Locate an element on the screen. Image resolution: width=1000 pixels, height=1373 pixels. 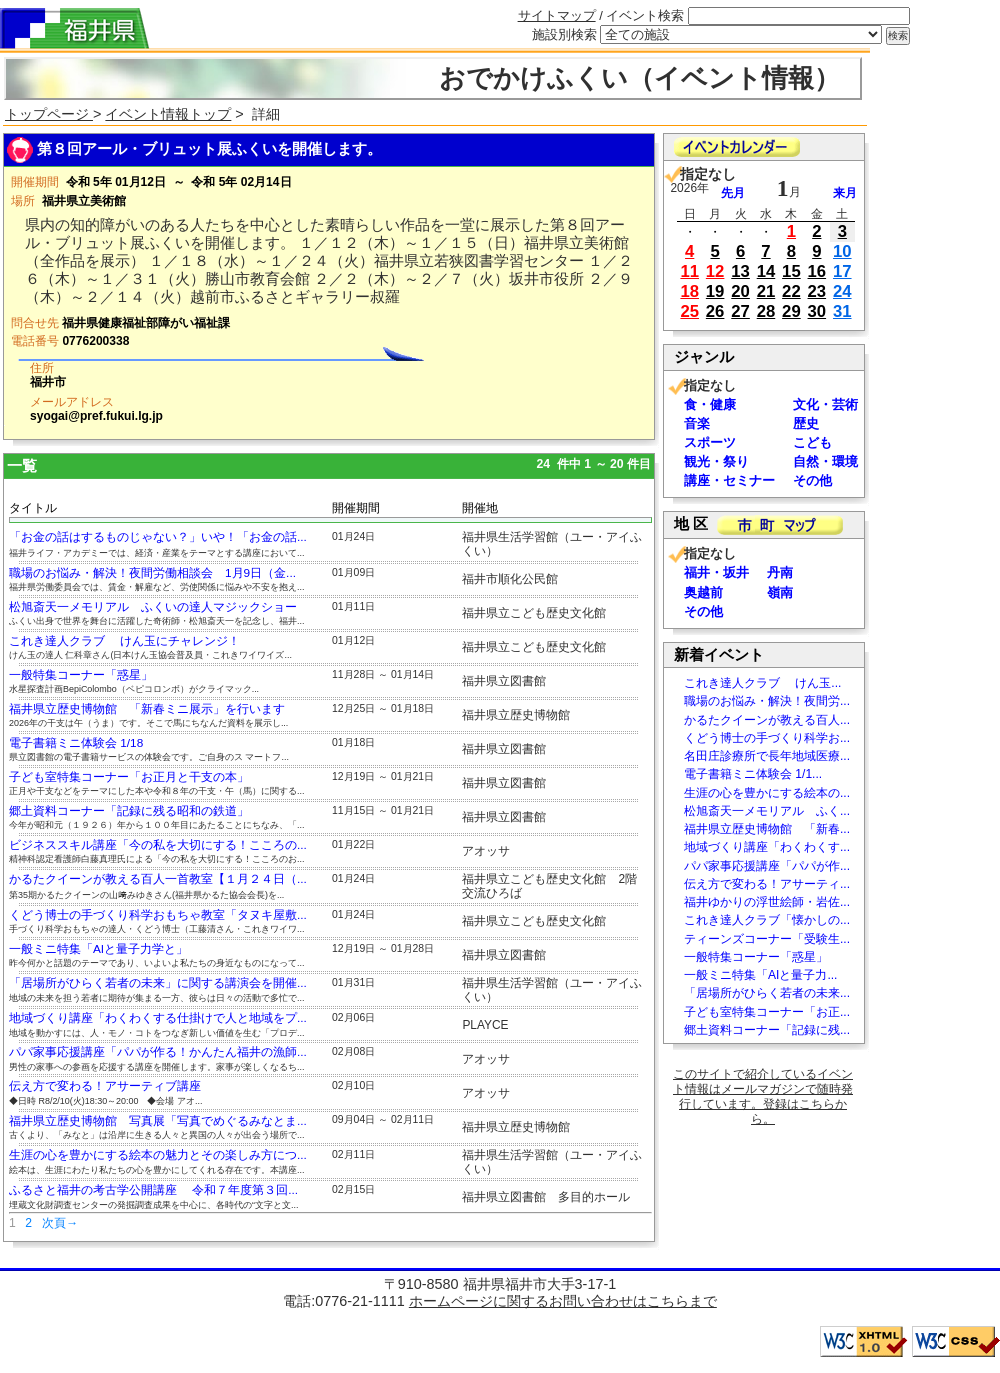
「居場所がひらく若者の未来」に関する講演会を開催... is located at coordinates (158, 983).